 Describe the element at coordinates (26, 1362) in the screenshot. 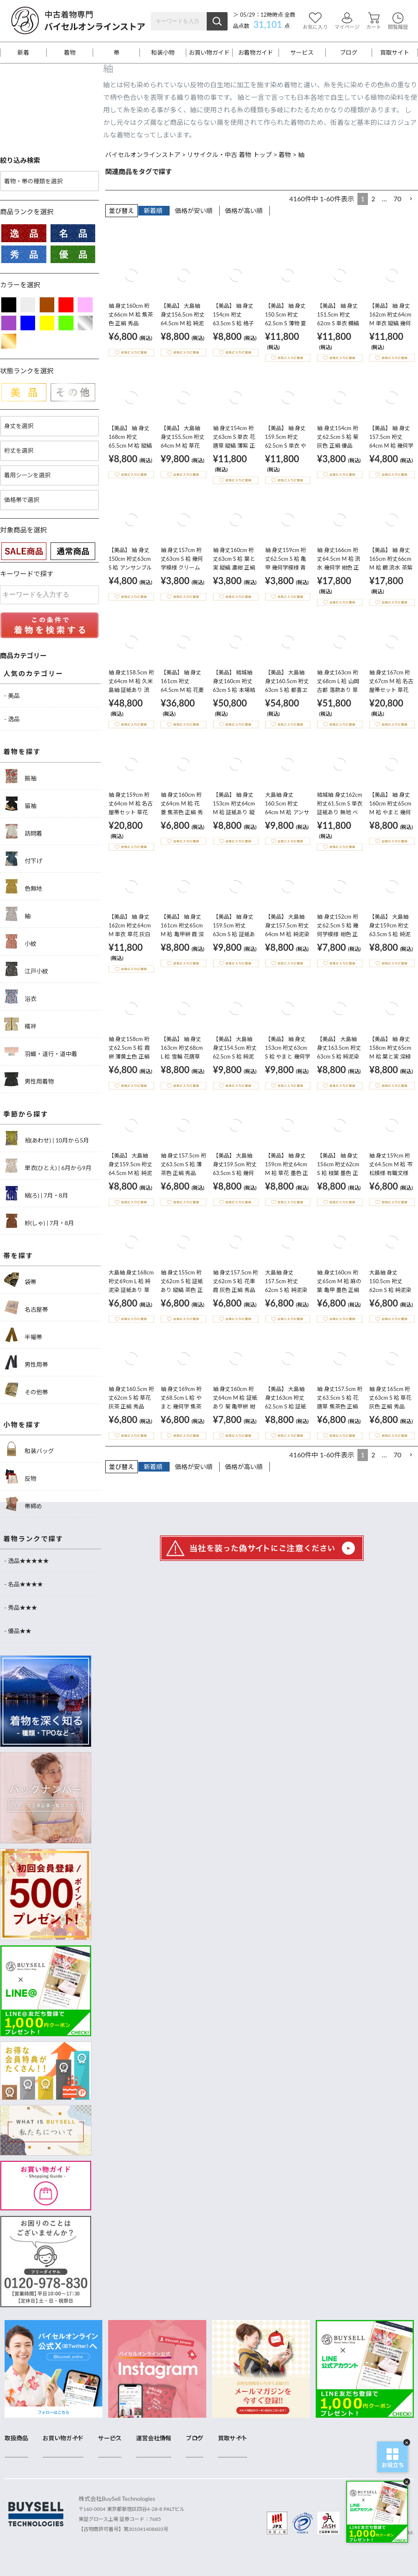

I see `男性用帯` at that location.